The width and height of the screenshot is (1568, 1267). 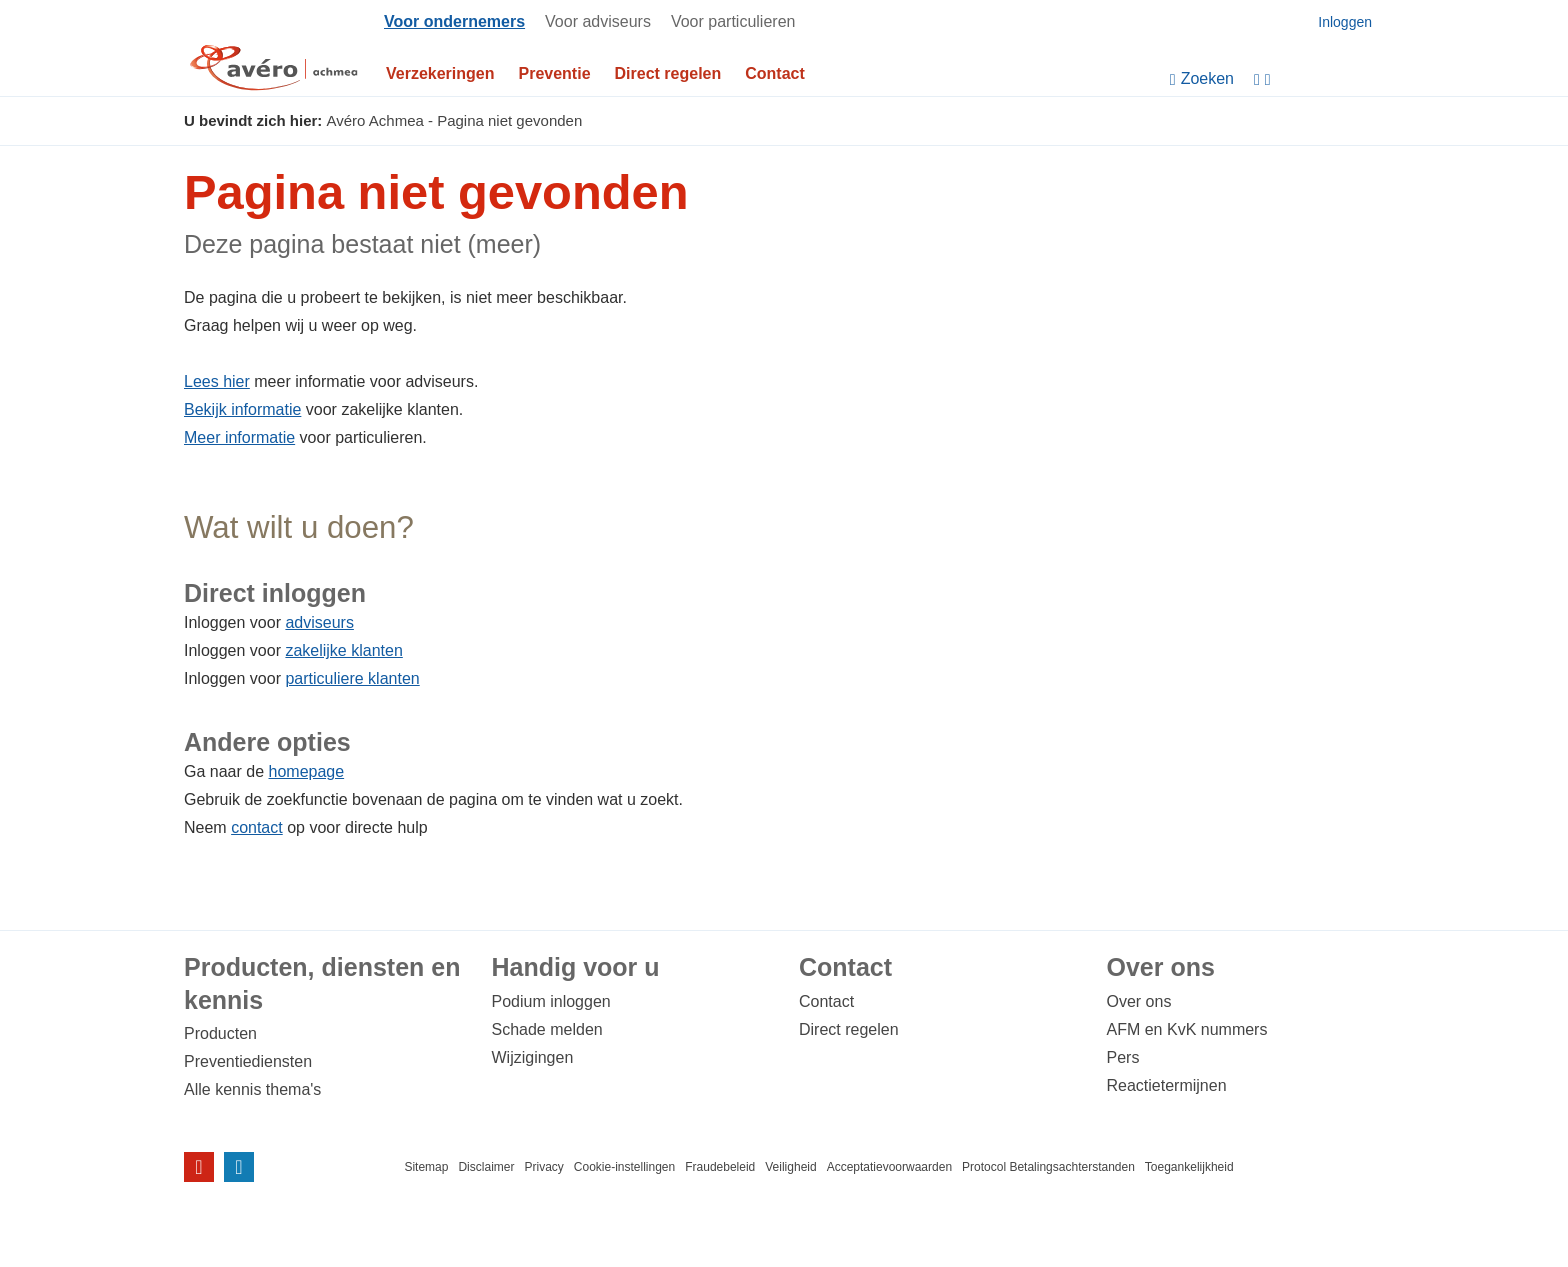 What do you see at coordinates (319, 622) in the screenshot?
I see `adviseurs` at bounding box center [319, 622].